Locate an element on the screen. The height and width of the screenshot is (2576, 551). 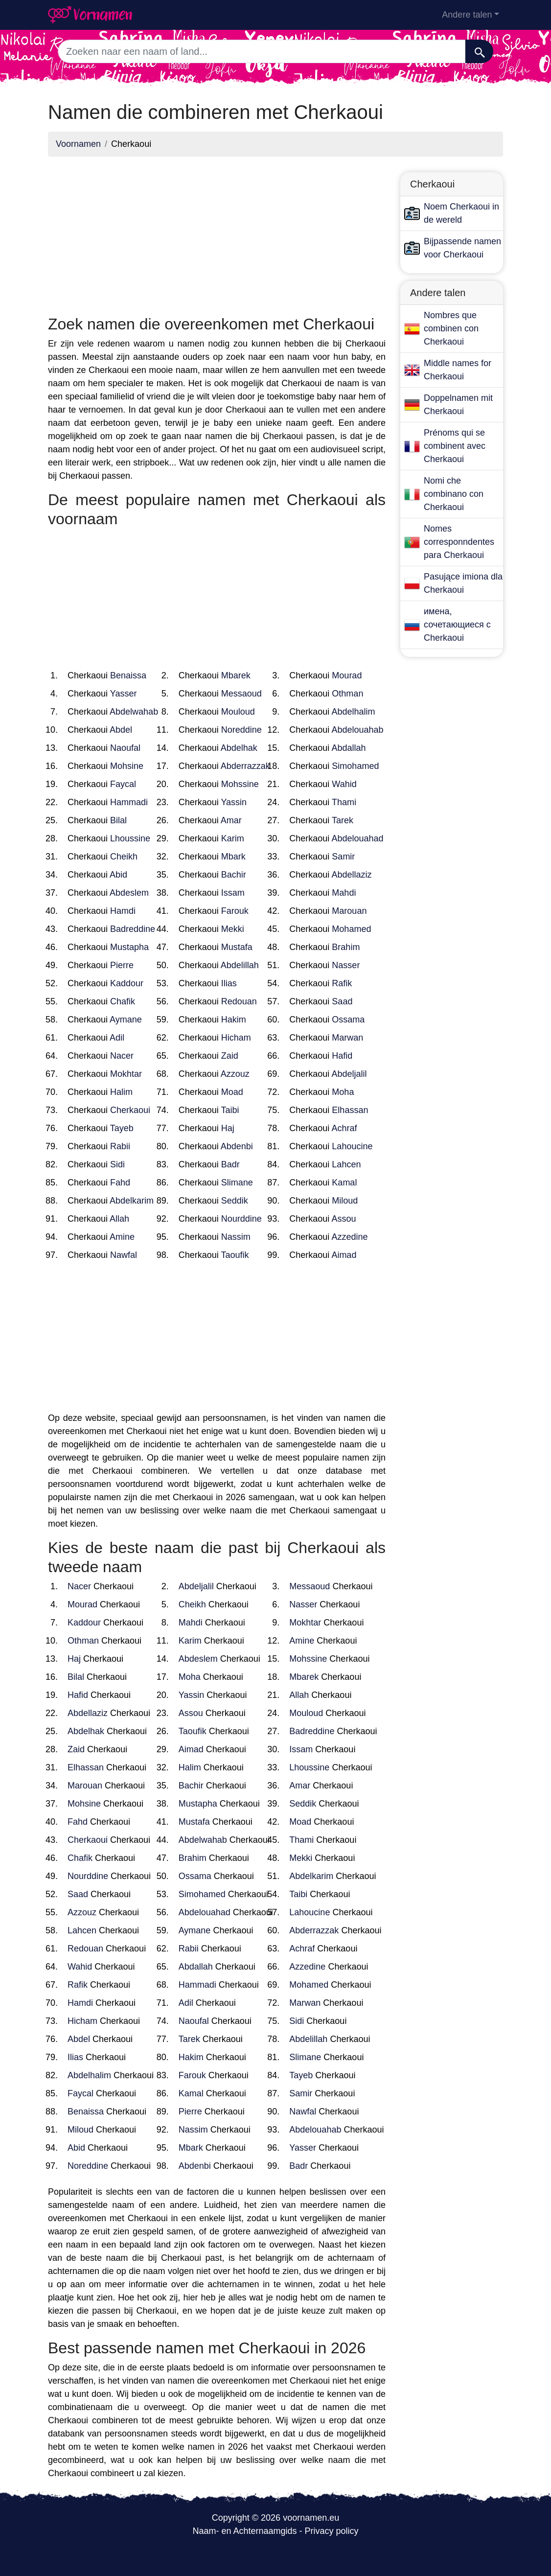
Mourad is located at coordinates (347, 675).